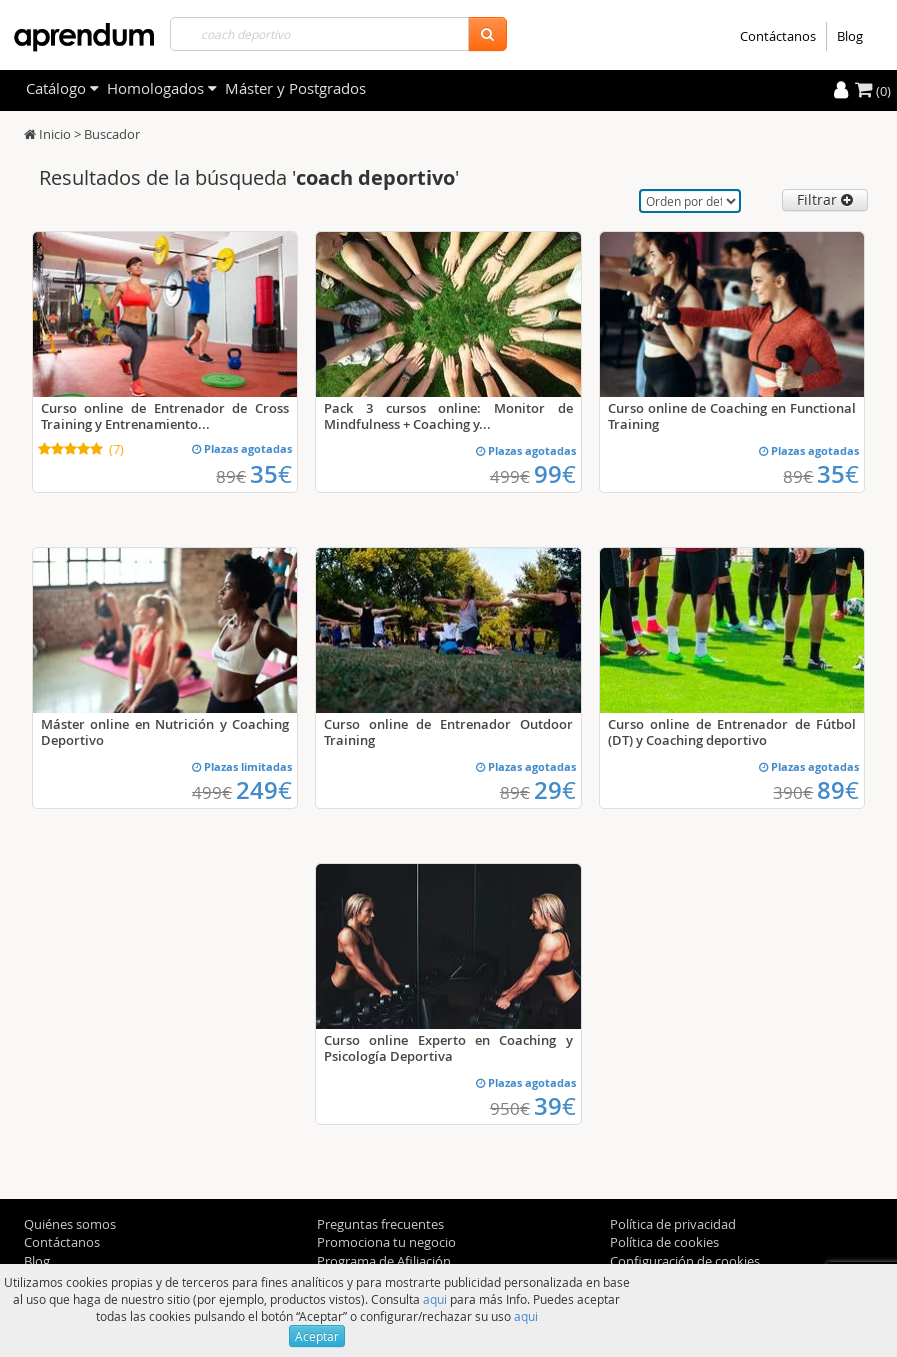 The image size is (897, 1357). What do you see at coordinates (825, 199) in the screenshot?
I see `Filtrar` at bounding box center [825, 199].